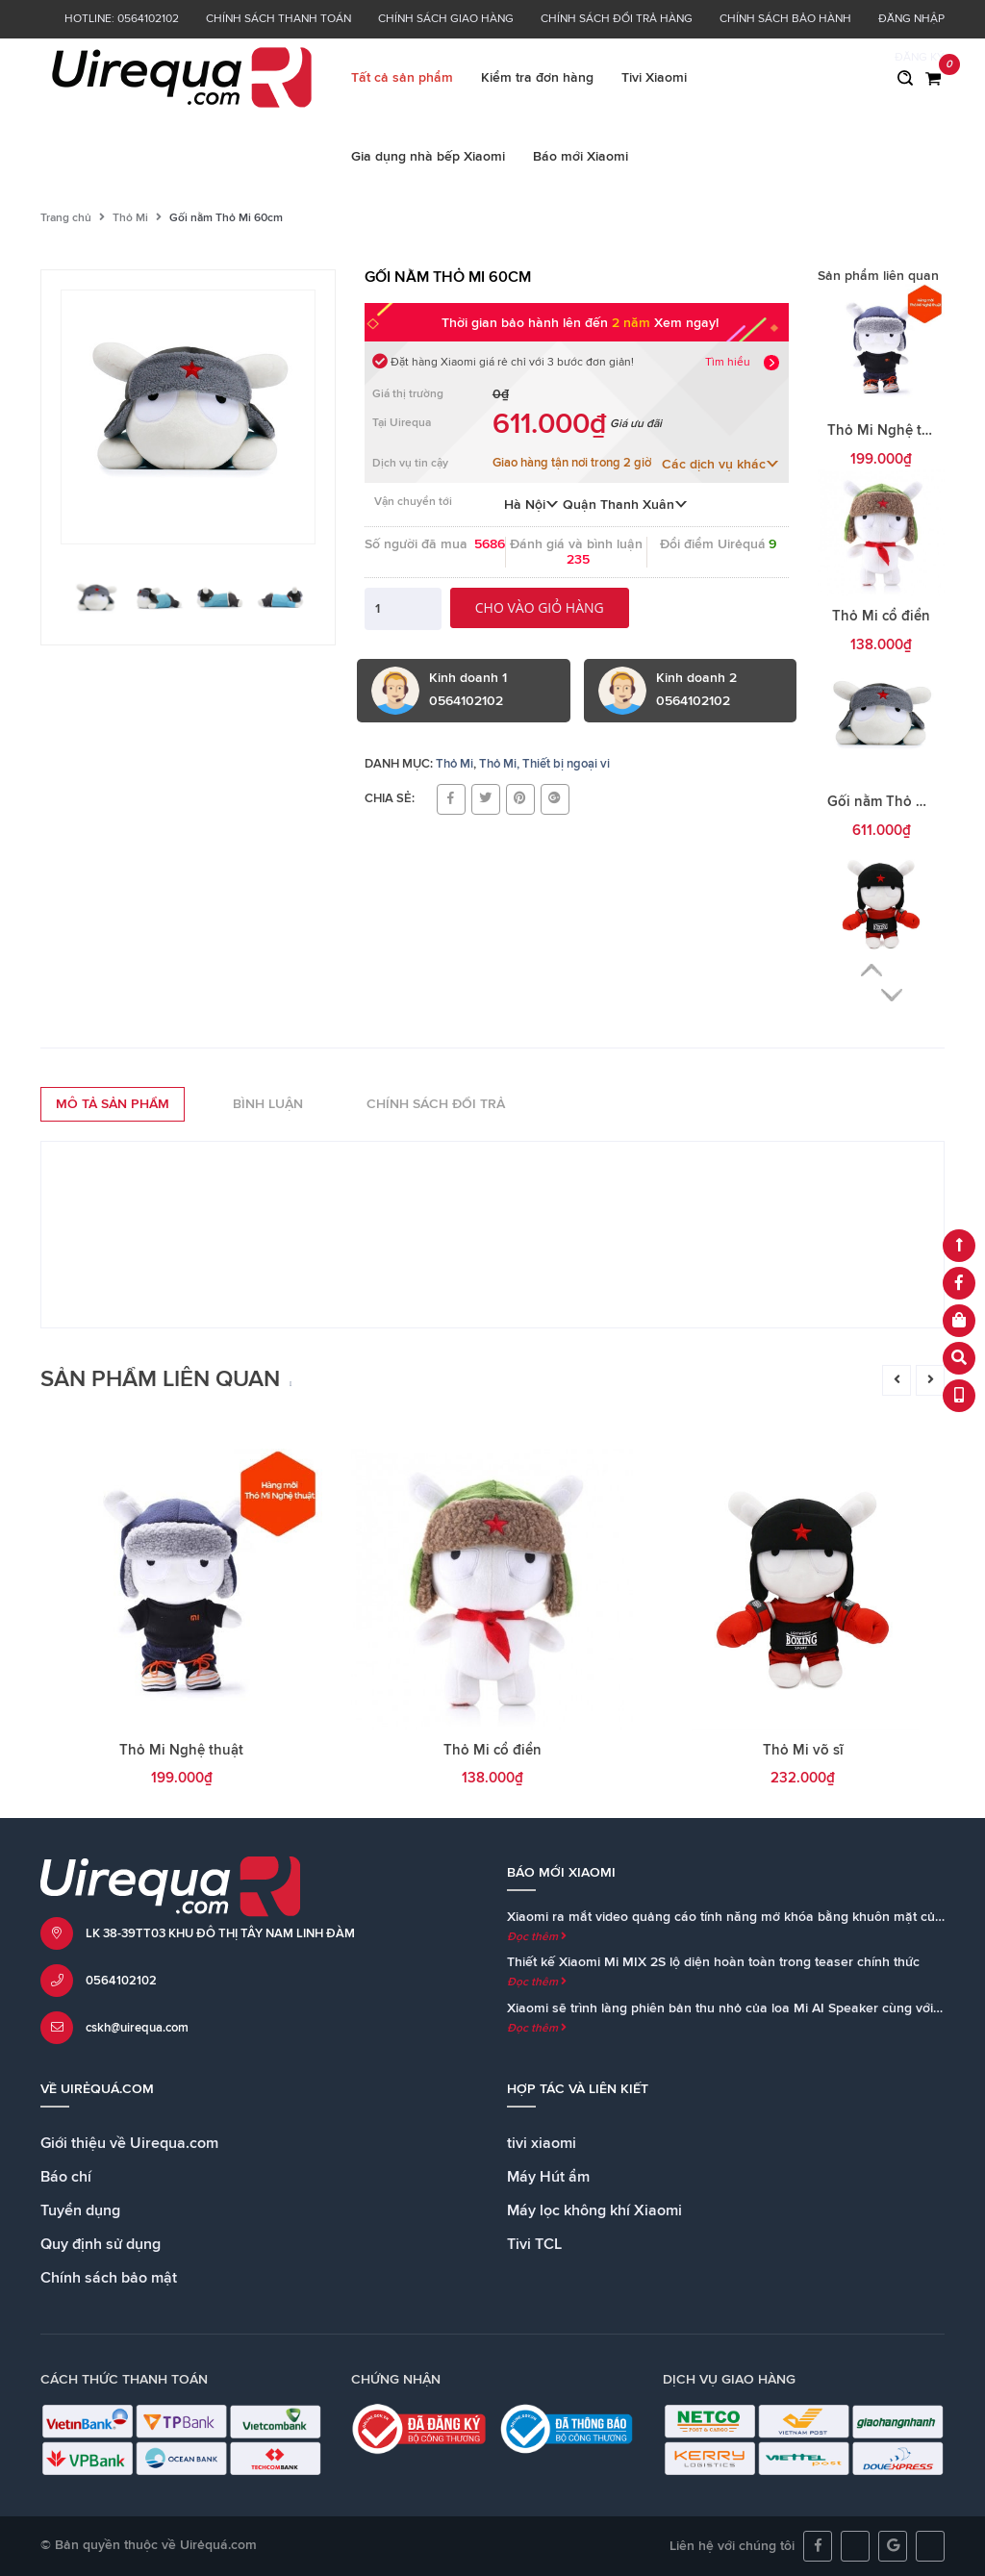  I want to click on Thỏ Mi, Thiết bị ngoại vi, so click(544, 764).